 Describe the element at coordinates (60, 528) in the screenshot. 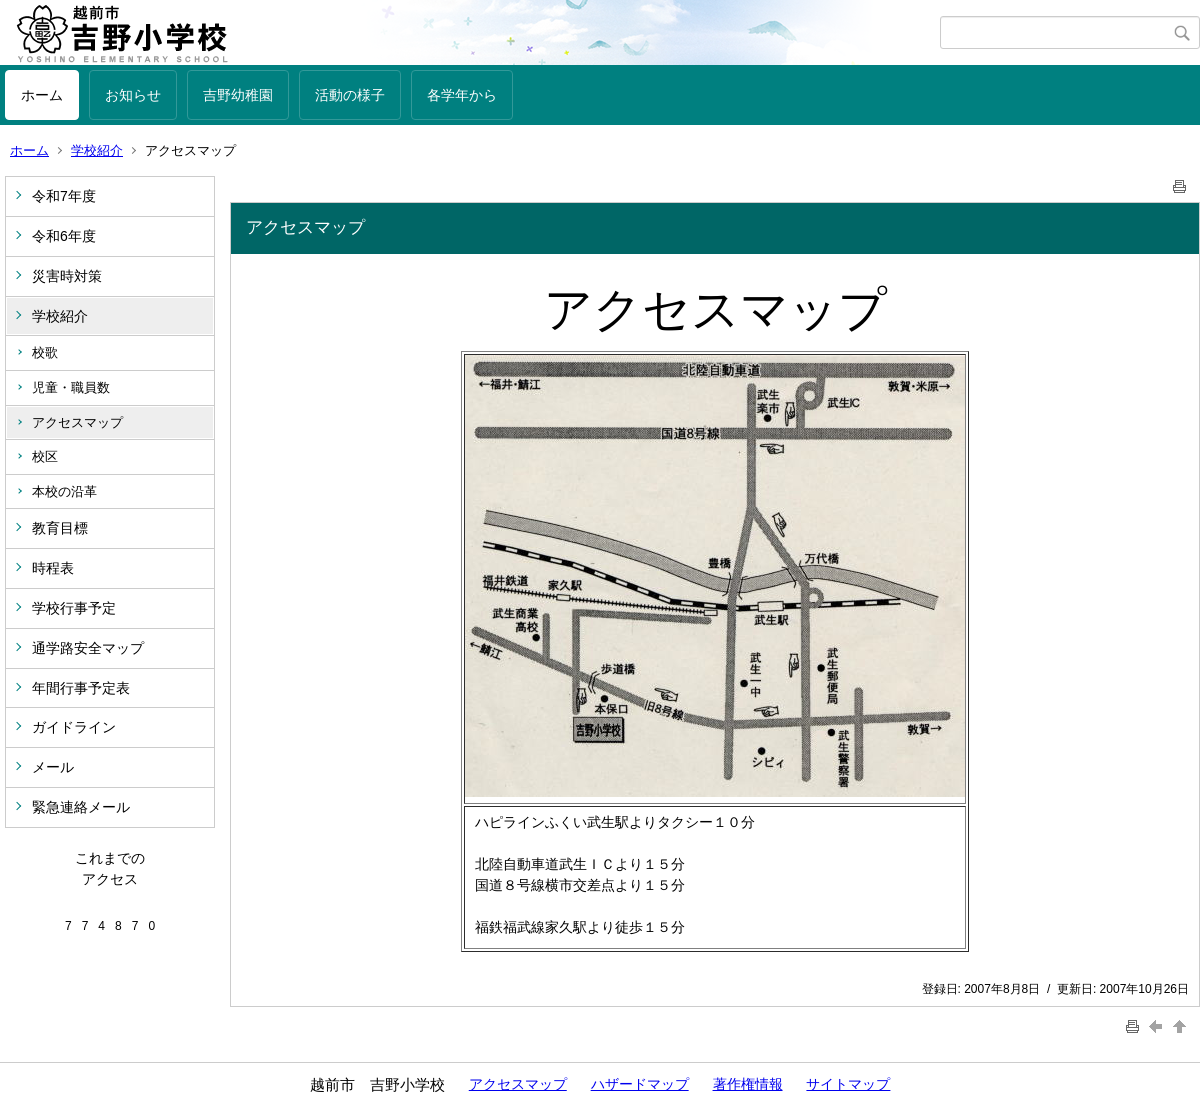

I see `教育目標` at that location.